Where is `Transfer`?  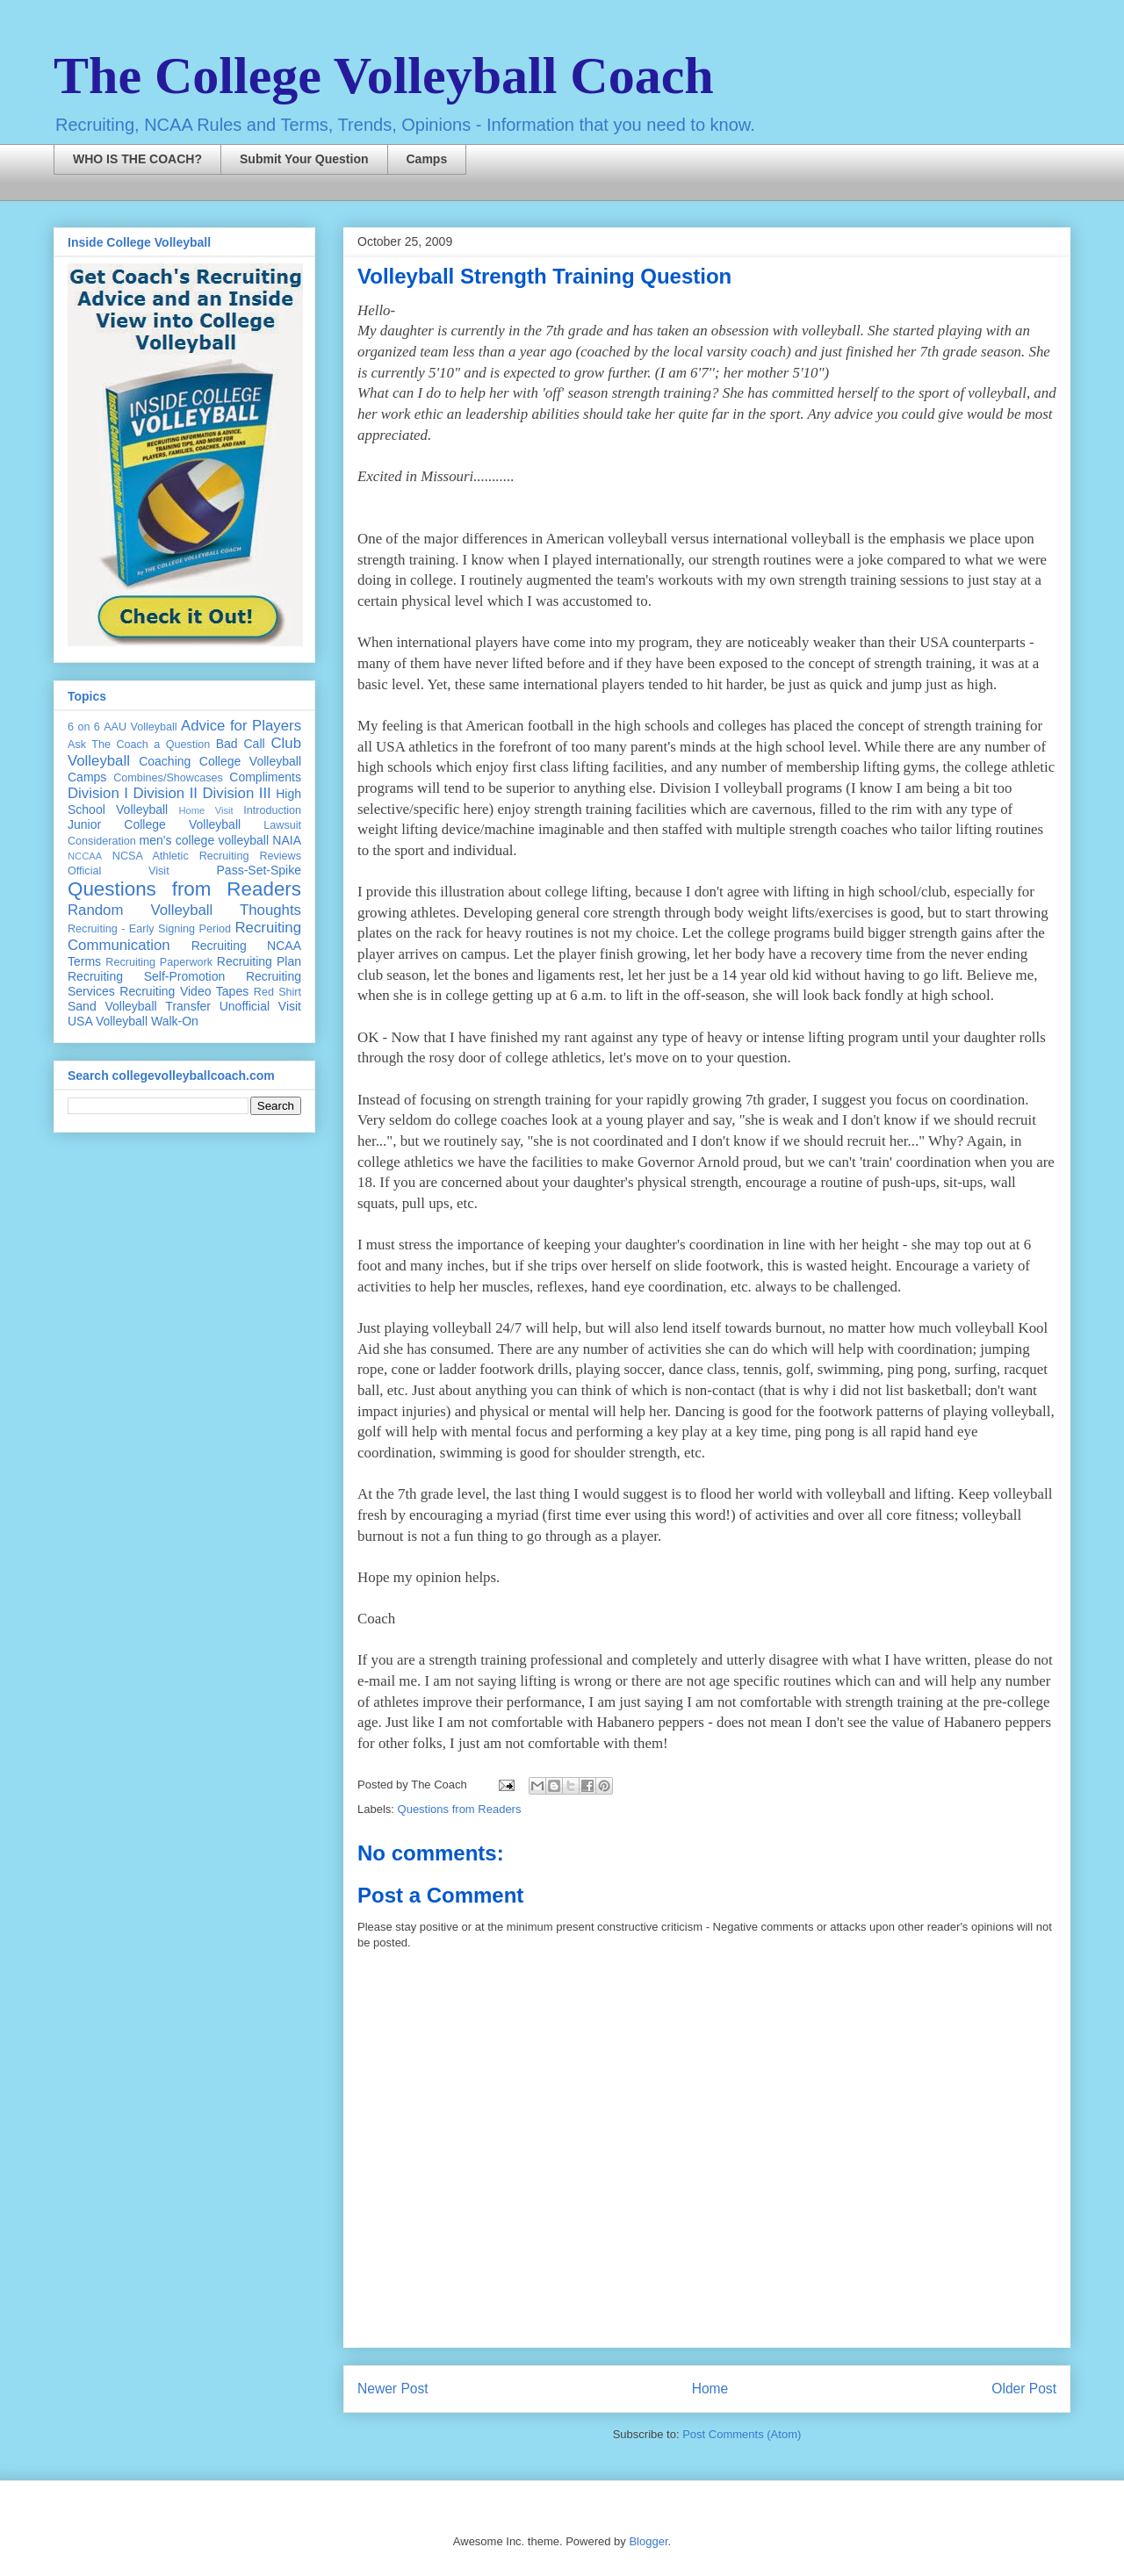 Transfer is located at coordinates (188, 1006).